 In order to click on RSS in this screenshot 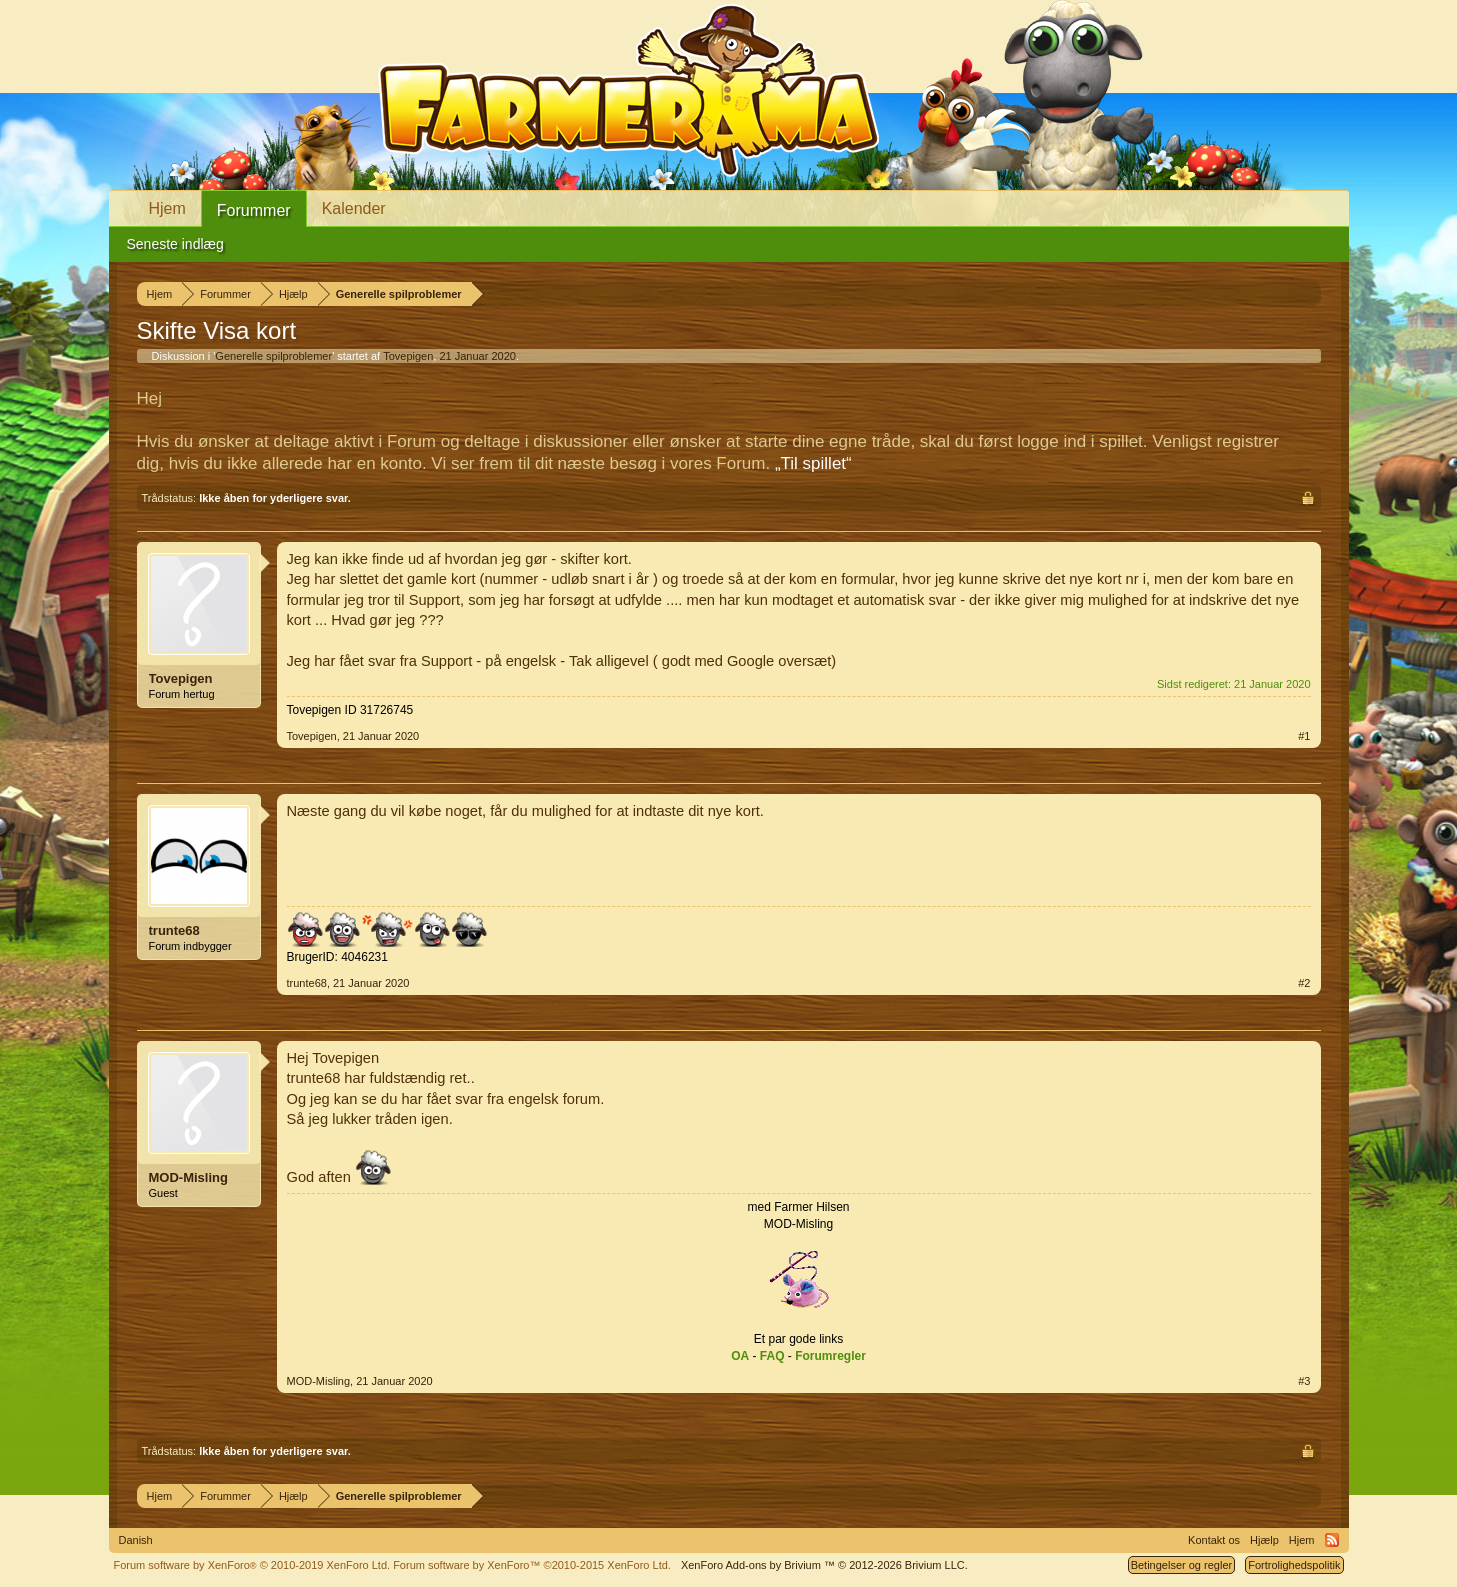, I will do `click(1332, 1540)`.